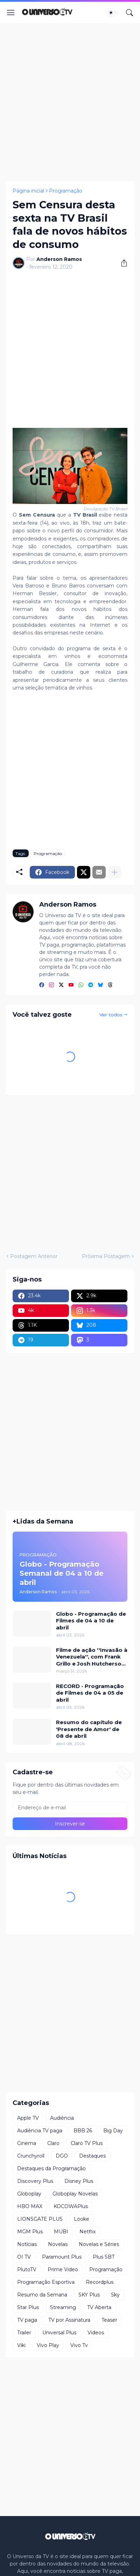 The image size is (140, 2576). Describe the element at coordinates (91, 1657) in the screenshot. I see `Filme de ação ''Invasão à Venezuela'', com Frank Grillo e Josh Hutcherson, chega ao Adrenalina Pura+` at that location.